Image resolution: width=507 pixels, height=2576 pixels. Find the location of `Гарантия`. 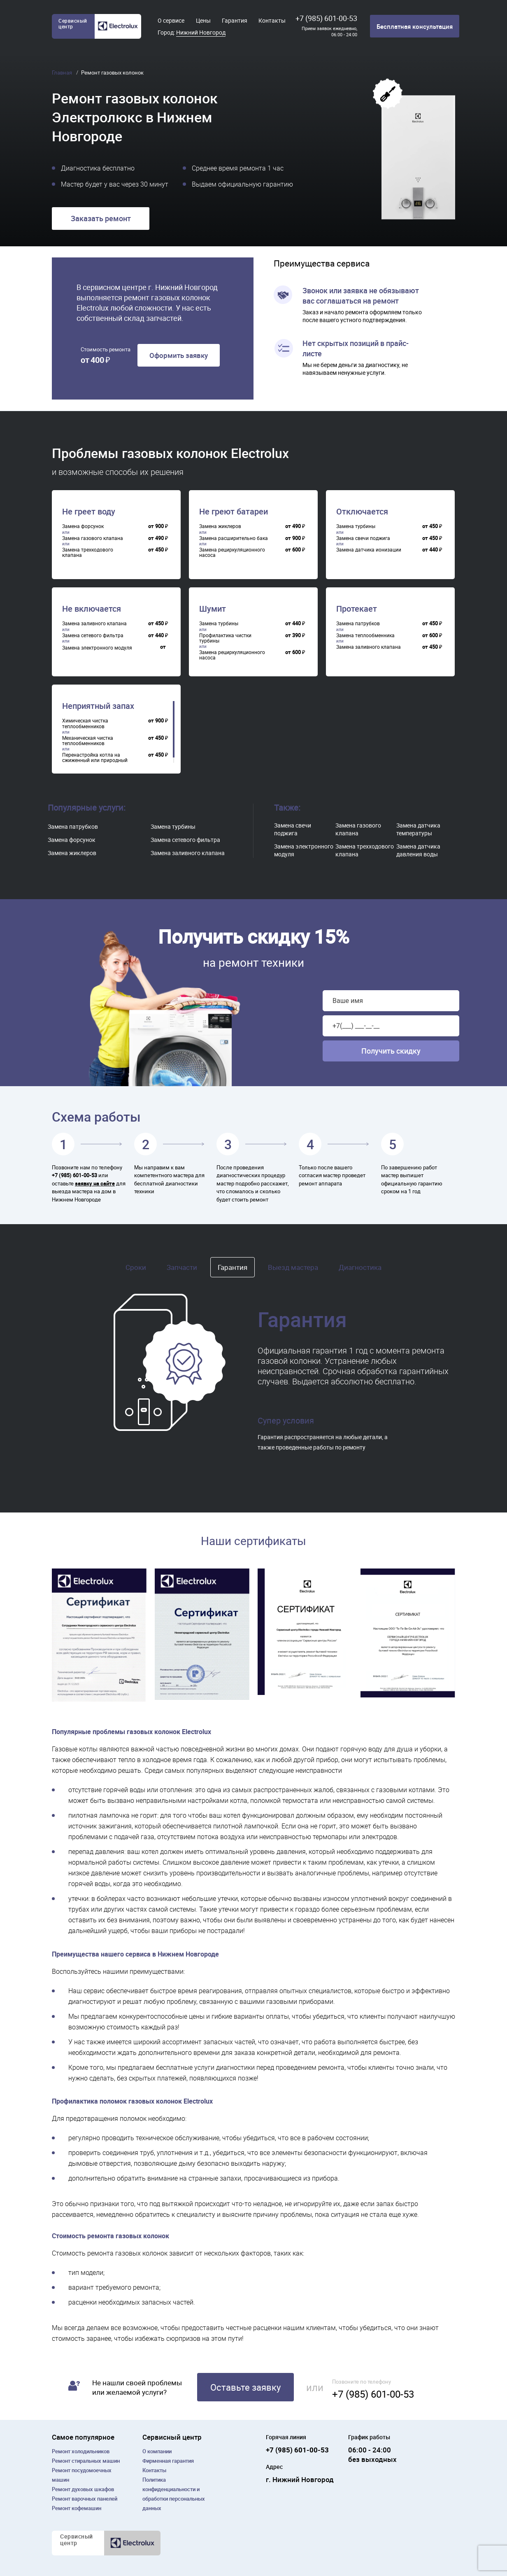

Гарантия is located at coordinates (234, 20).